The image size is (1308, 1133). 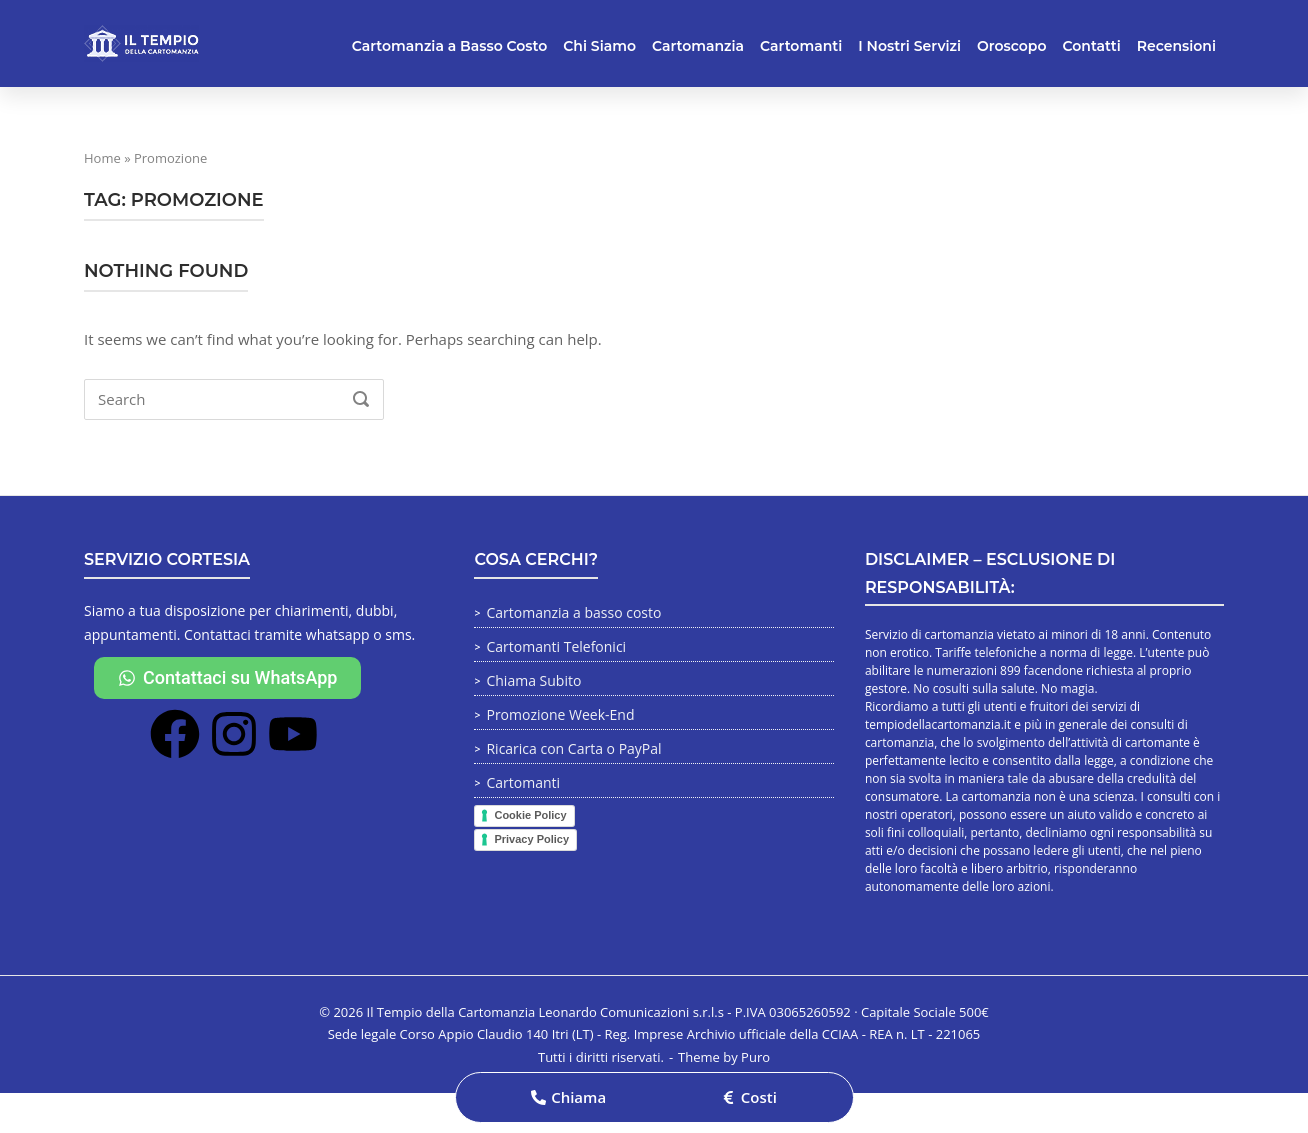 What do you see at coordinates (531, 839) in the screenshot?
I see `Privacy Policy` at bounding box center [531, 839].